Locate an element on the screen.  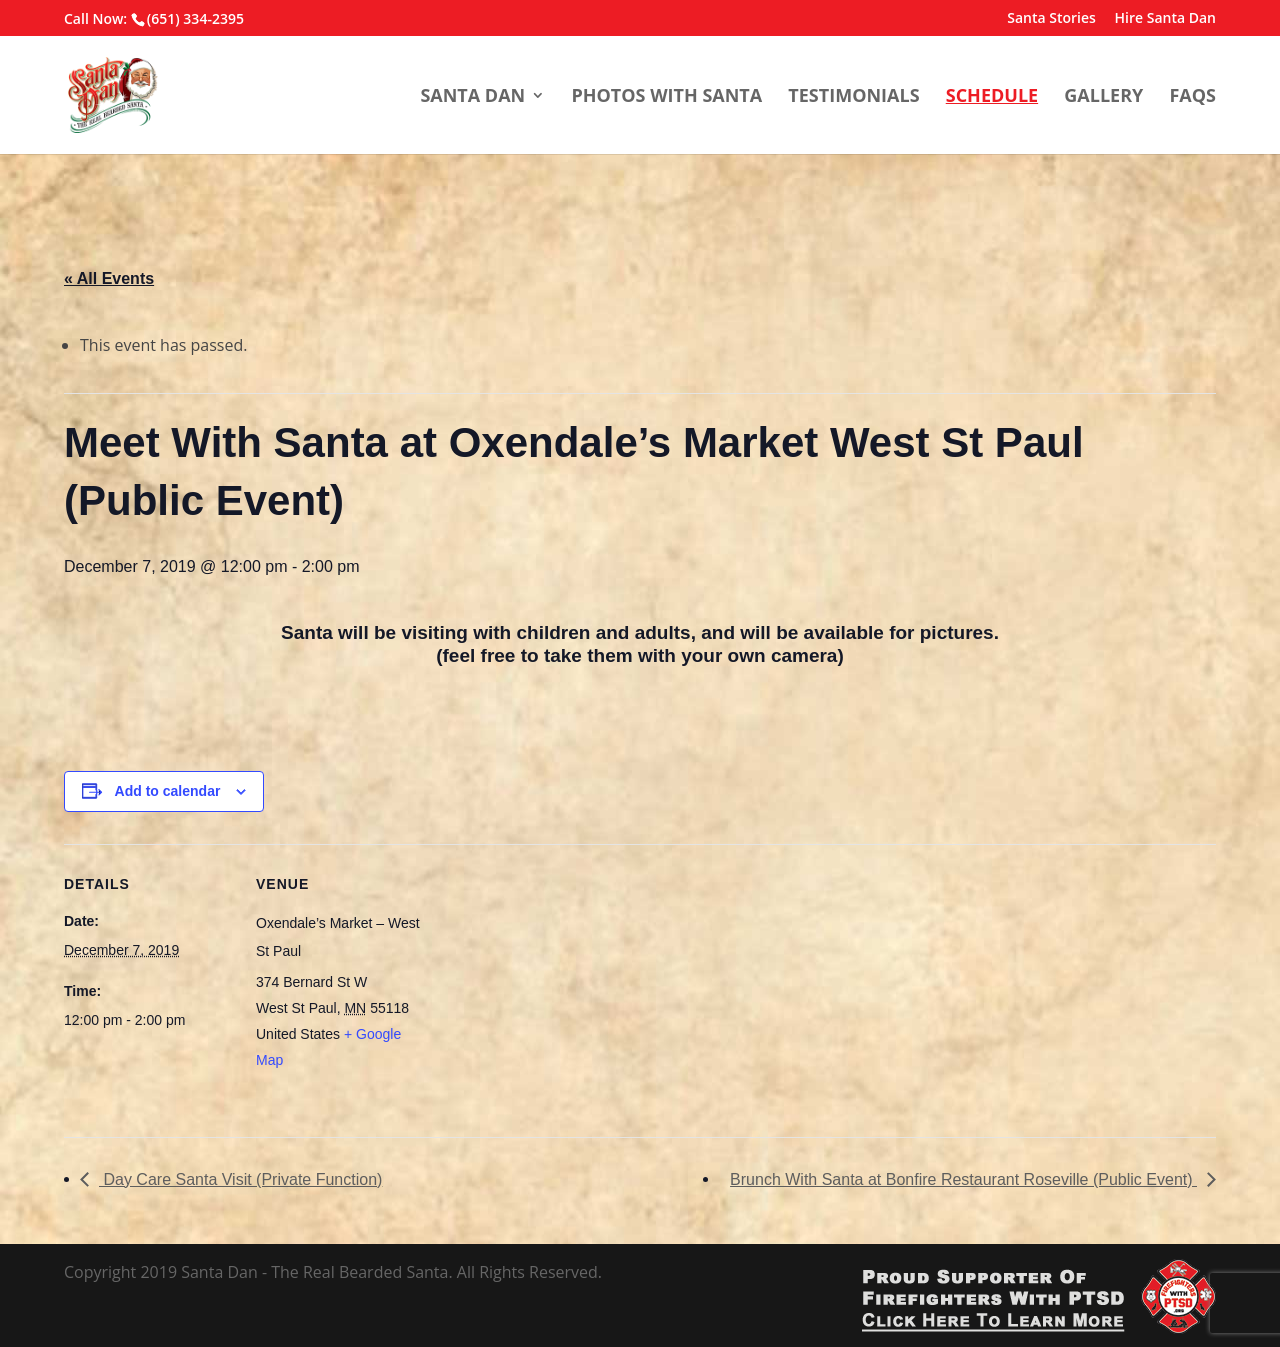
« All Events is located at coordinates (109, 278).